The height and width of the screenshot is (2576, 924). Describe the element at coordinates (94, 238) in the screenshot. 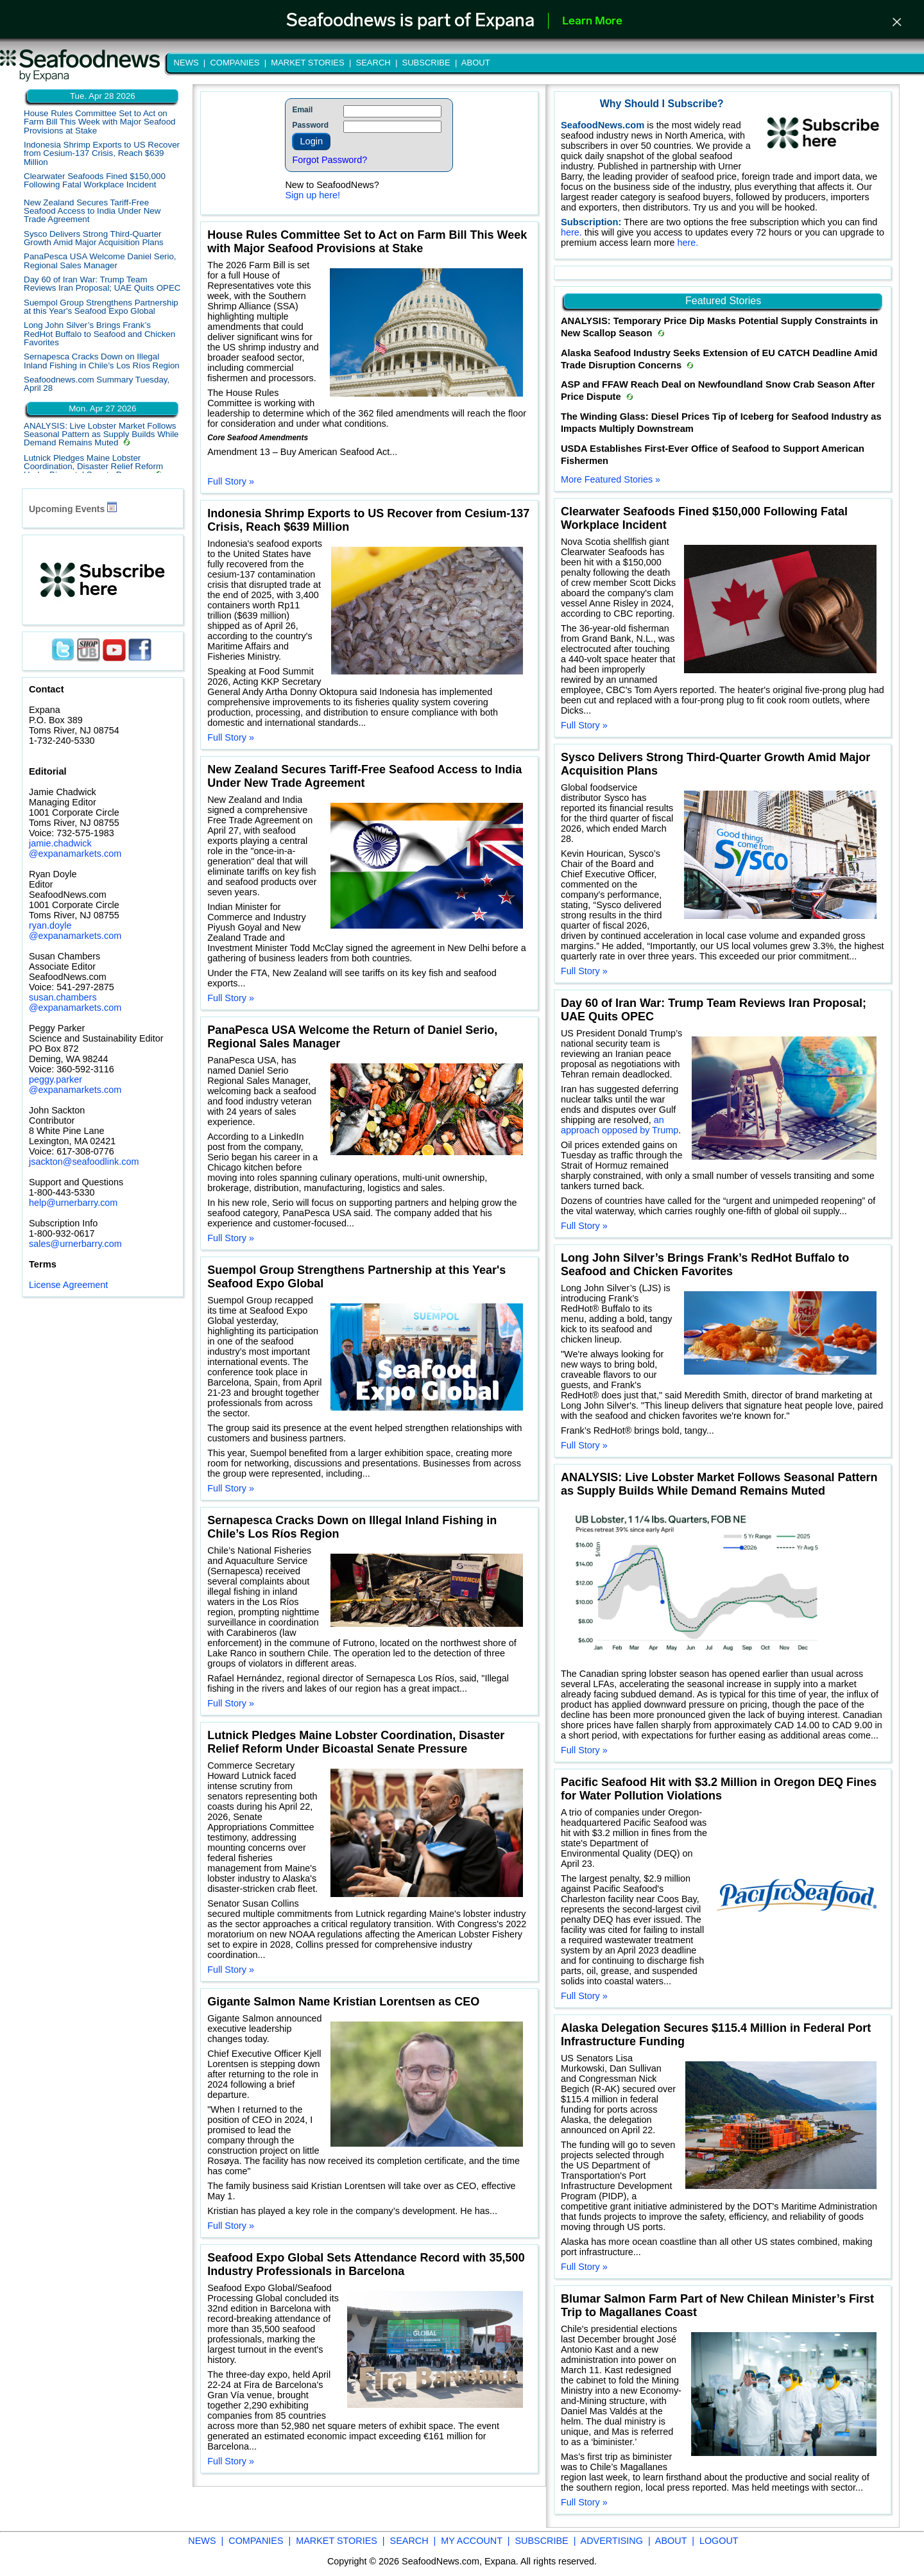

I see `Sysco Delivers Strong Third-Quarter Growth Amid Major Acquisition Plans` at that location.